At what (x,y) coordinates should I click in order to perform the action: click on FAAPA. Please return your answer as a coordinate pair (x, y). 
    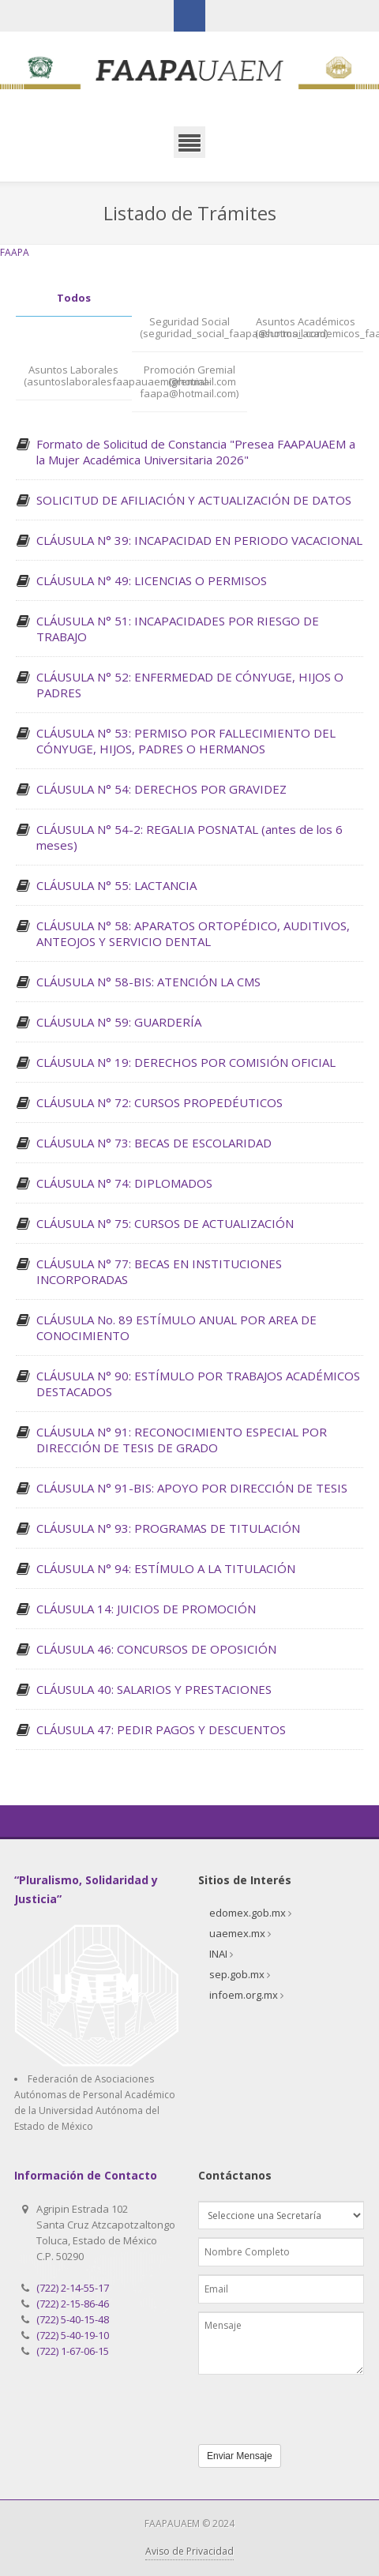
    Looking at the image, I should click on (14, 252).